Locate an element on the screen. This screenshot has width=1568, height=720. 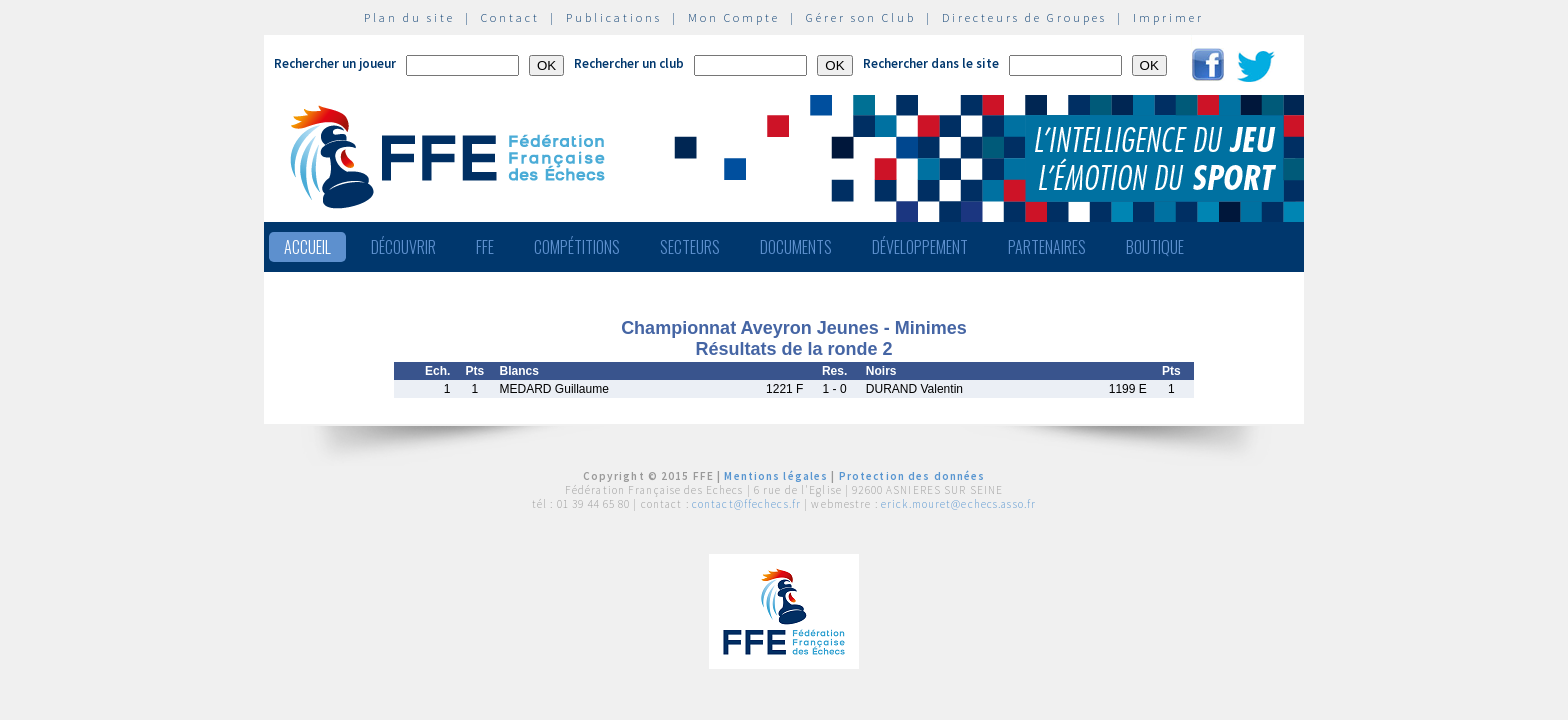
Compétitions is located at coordinates (577, 247).